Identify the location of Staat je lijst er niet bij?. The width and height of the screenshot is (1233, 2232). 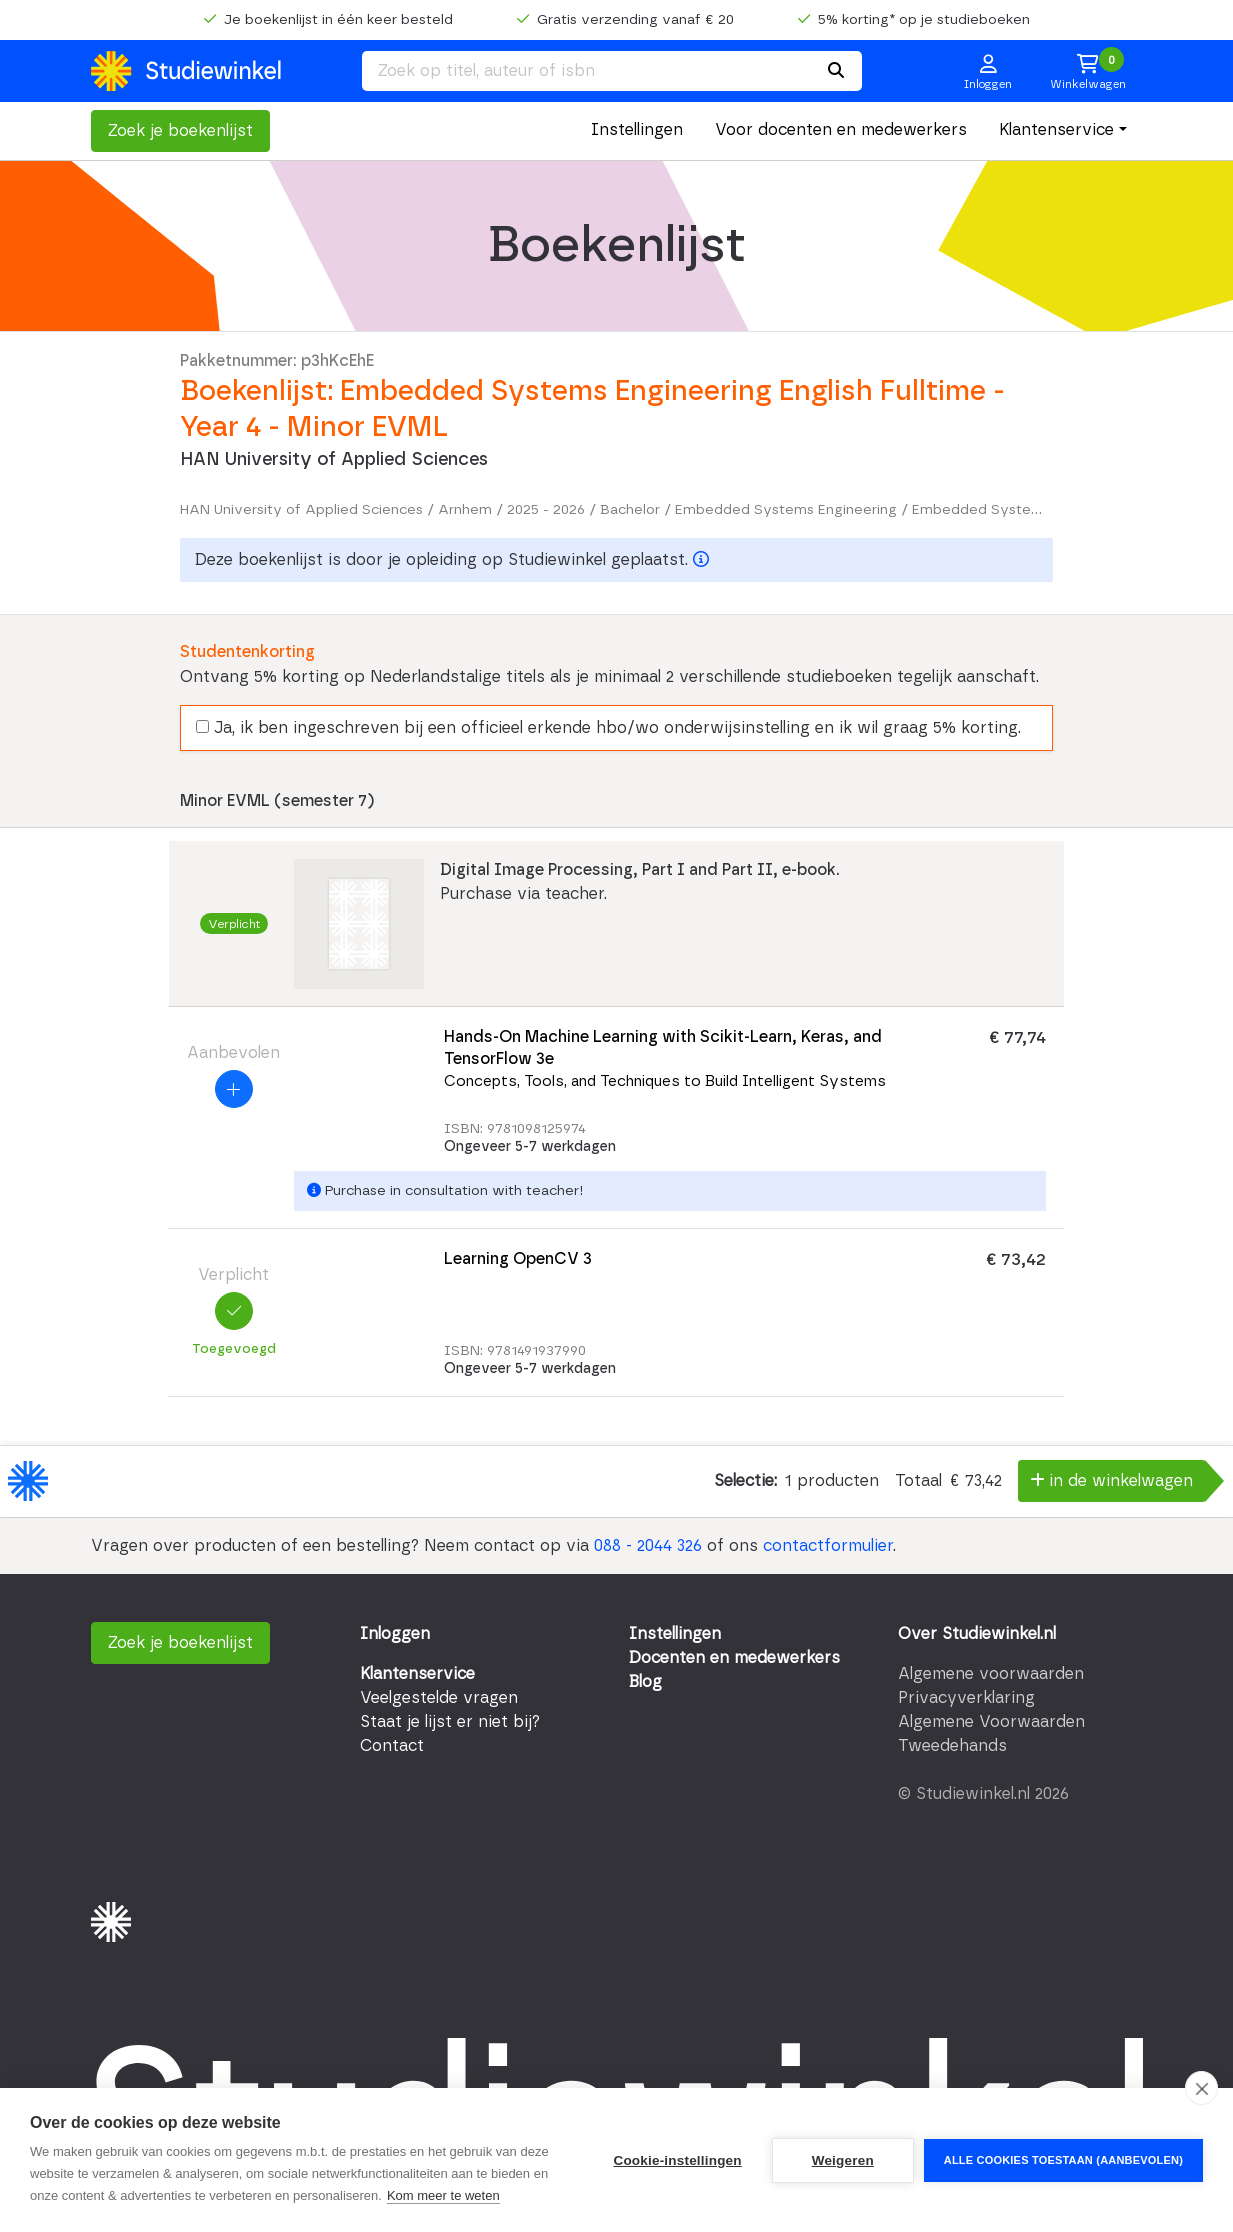
(450, 1722).